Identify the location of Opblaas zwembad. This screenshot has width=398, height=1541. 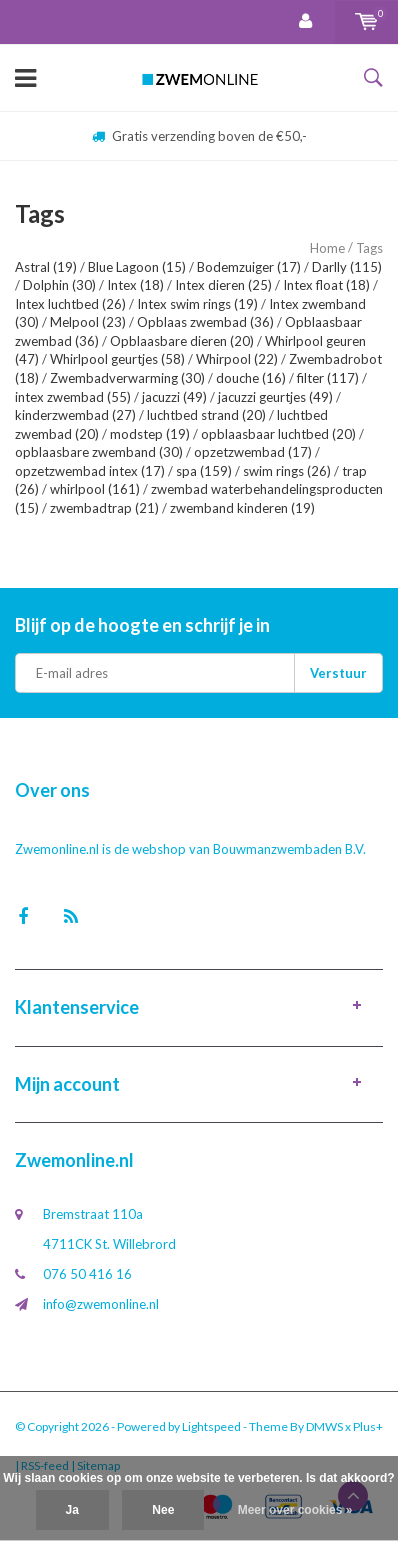
(205, 322).